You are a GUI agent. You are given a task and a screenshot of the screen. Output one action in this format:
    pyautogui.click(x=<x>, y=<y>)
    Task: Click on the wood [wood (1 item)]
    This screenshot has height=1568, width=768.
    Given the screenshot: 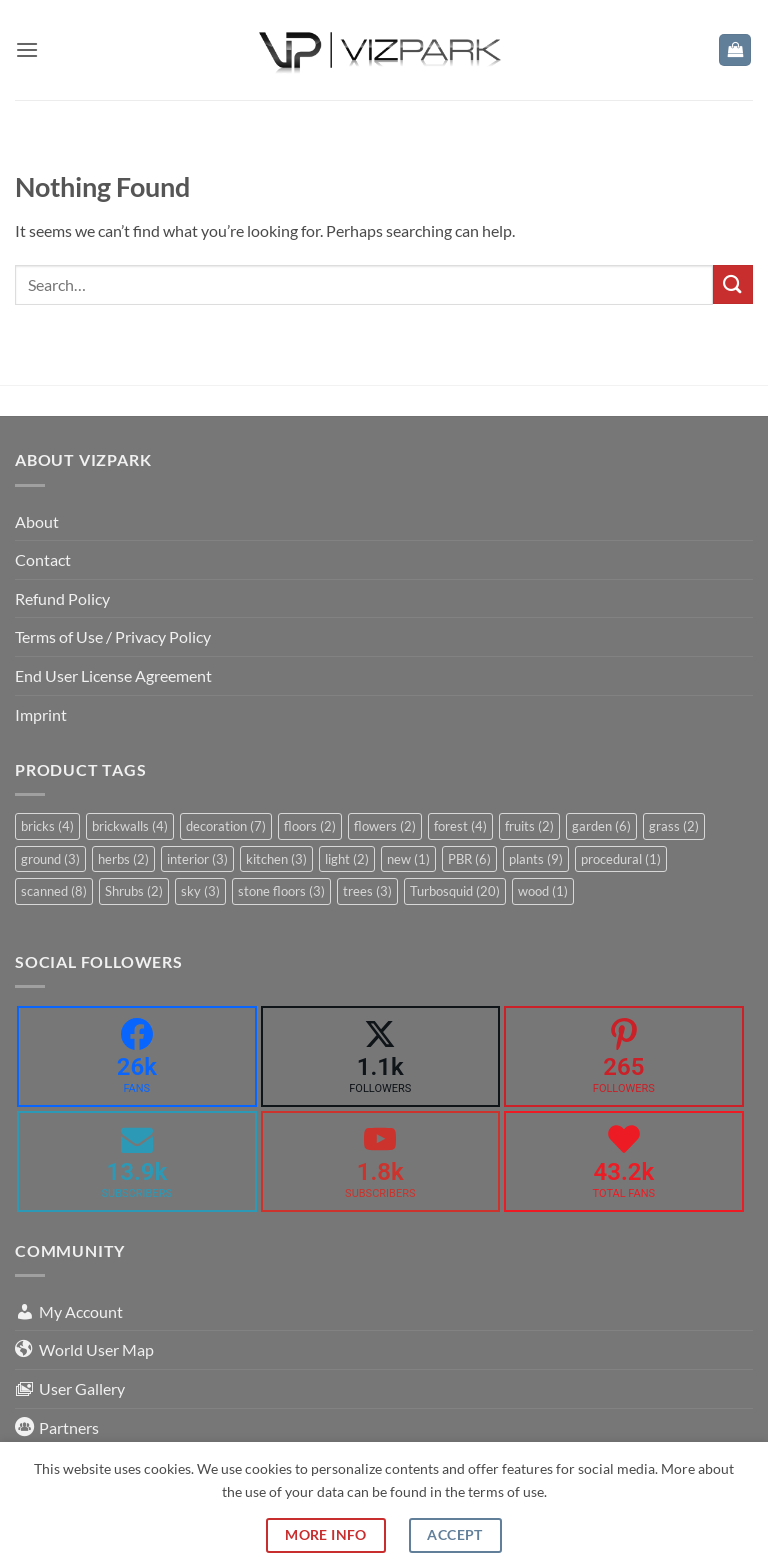 What is the action you would take?
    pyautogui.click(x=543, y=891)
    